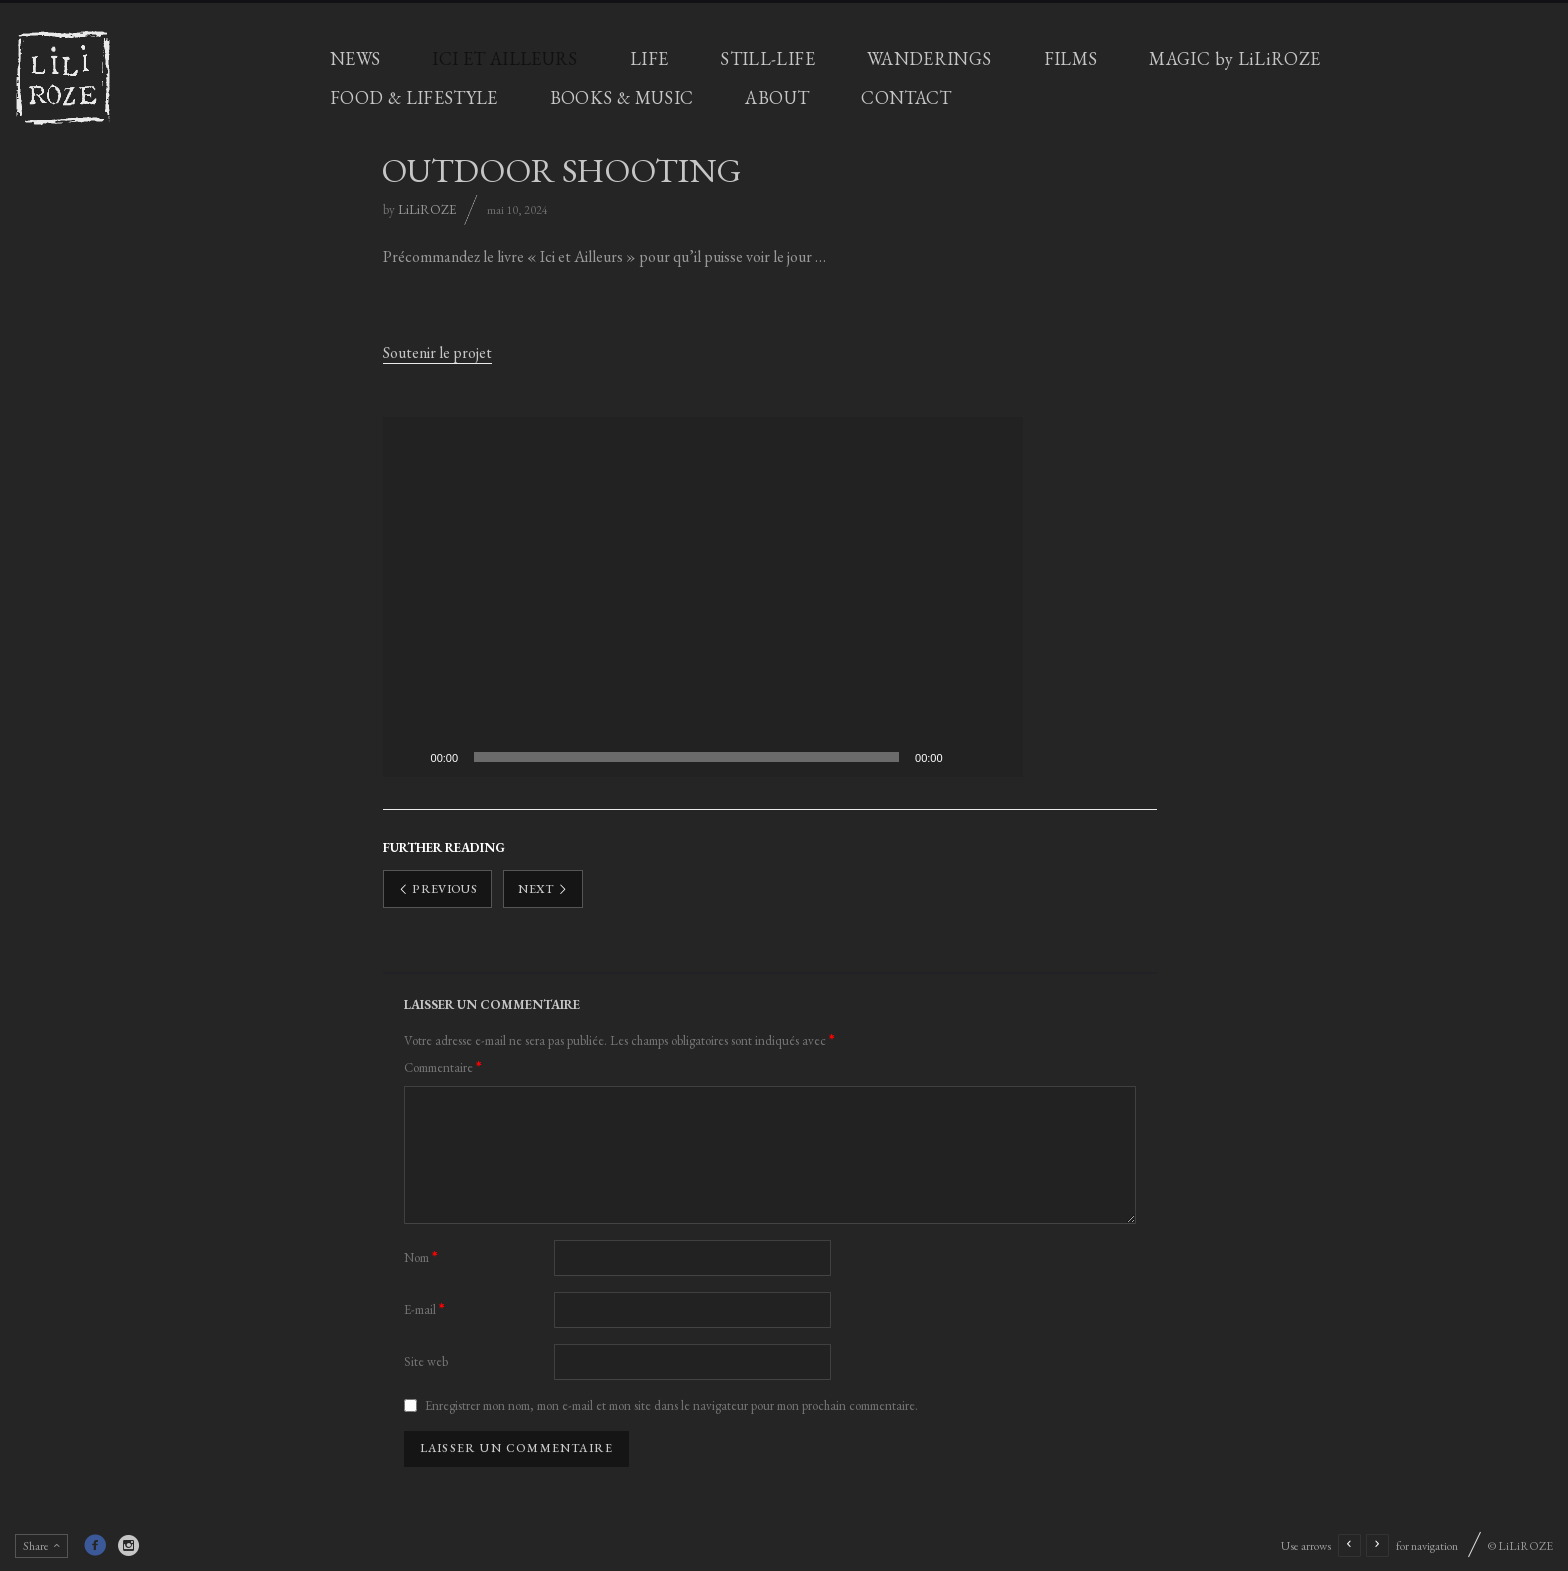 The width and height of the screenshot is (1568, 1571). I want to click on ABOUT, so click(777, 97).